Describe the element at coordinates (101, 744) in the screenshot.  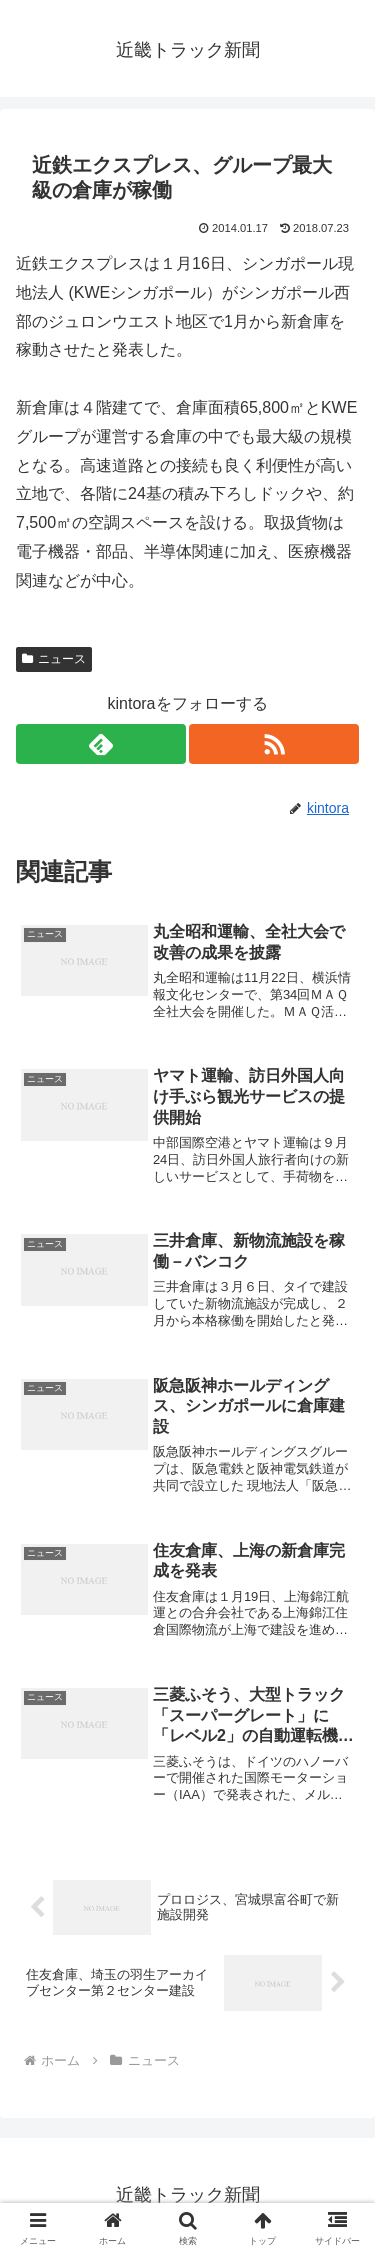
I see `[feedlyで更新情報を購読]` at that location.